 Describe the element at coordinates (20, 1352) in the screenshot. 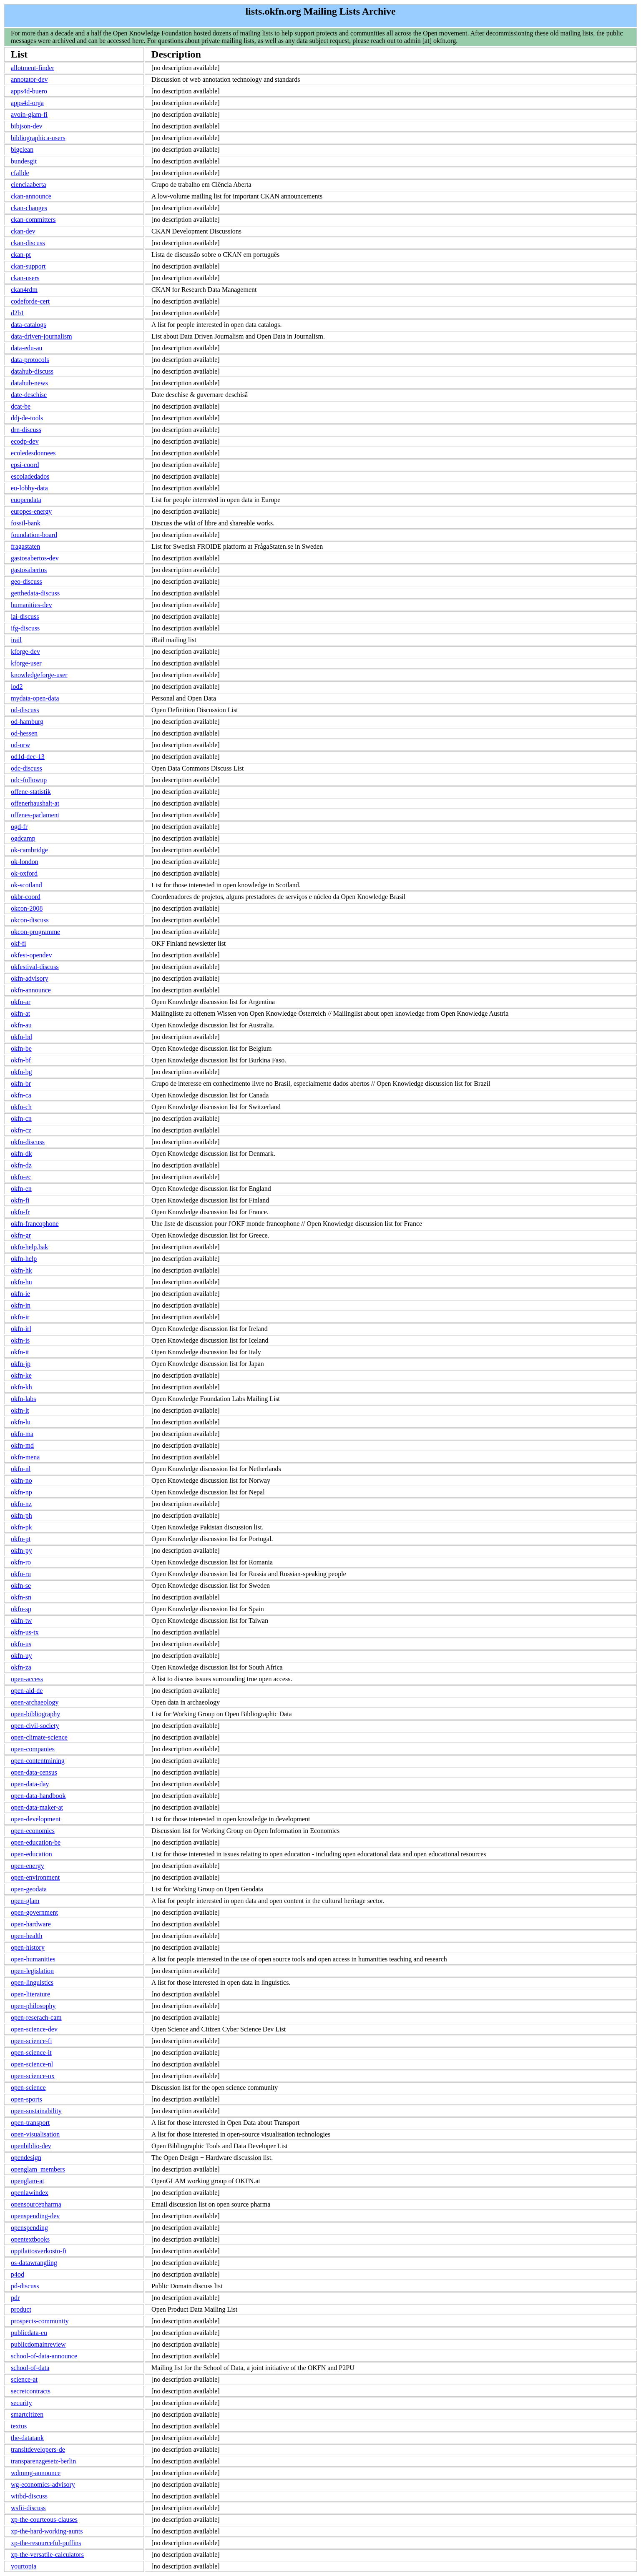

I see `okfn-it` at that location.